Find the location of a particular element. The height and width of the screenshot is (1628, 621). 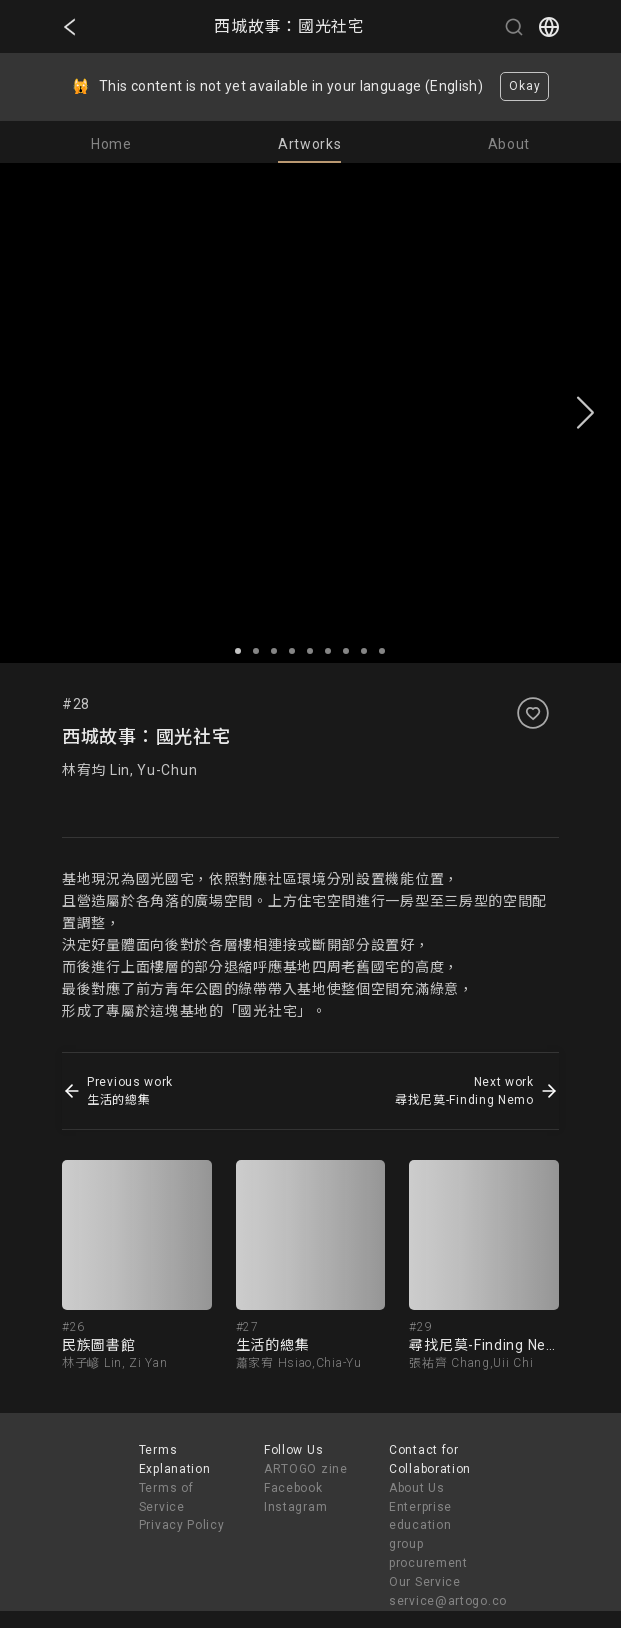

Privacy Policy is located at coordinates (182, 1525).